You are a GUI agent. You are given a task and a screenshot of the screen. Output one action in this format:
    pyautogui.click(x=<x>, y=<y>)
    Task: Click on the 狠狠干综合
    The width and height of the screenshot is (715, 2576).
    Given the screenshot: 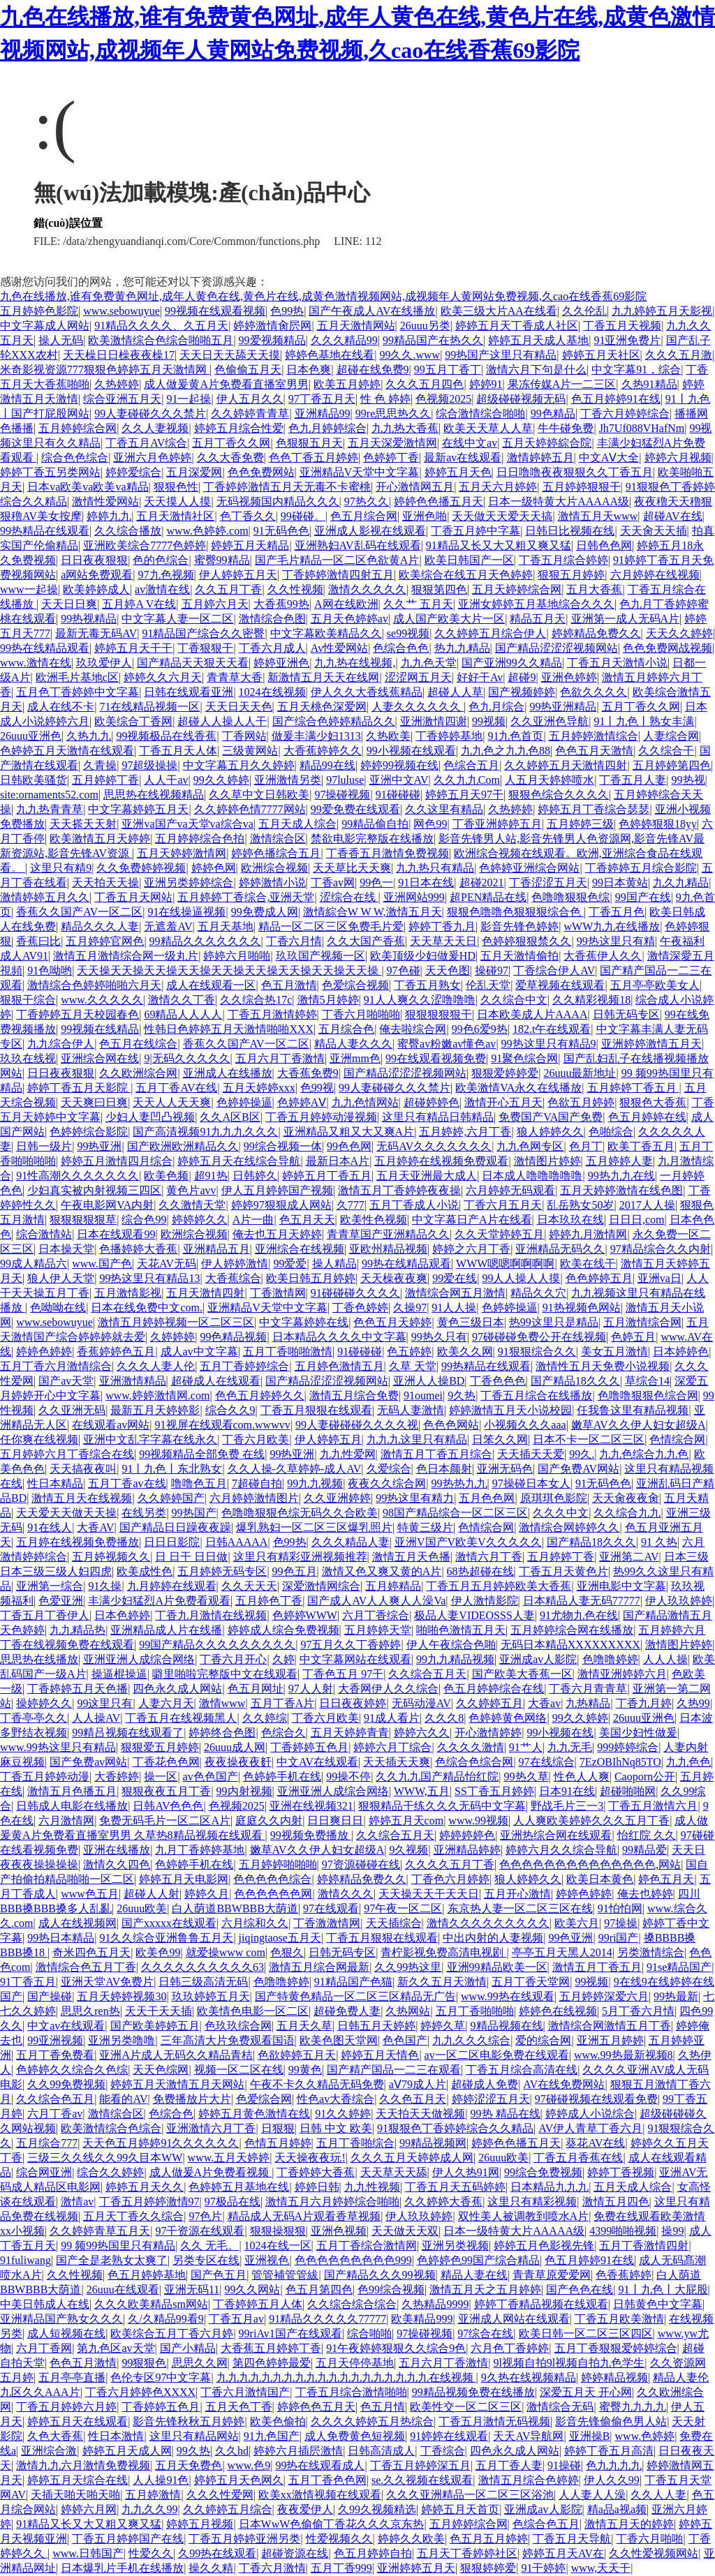 What is the action you would take?
    pyautogui.click(x=28, y=1000)
    